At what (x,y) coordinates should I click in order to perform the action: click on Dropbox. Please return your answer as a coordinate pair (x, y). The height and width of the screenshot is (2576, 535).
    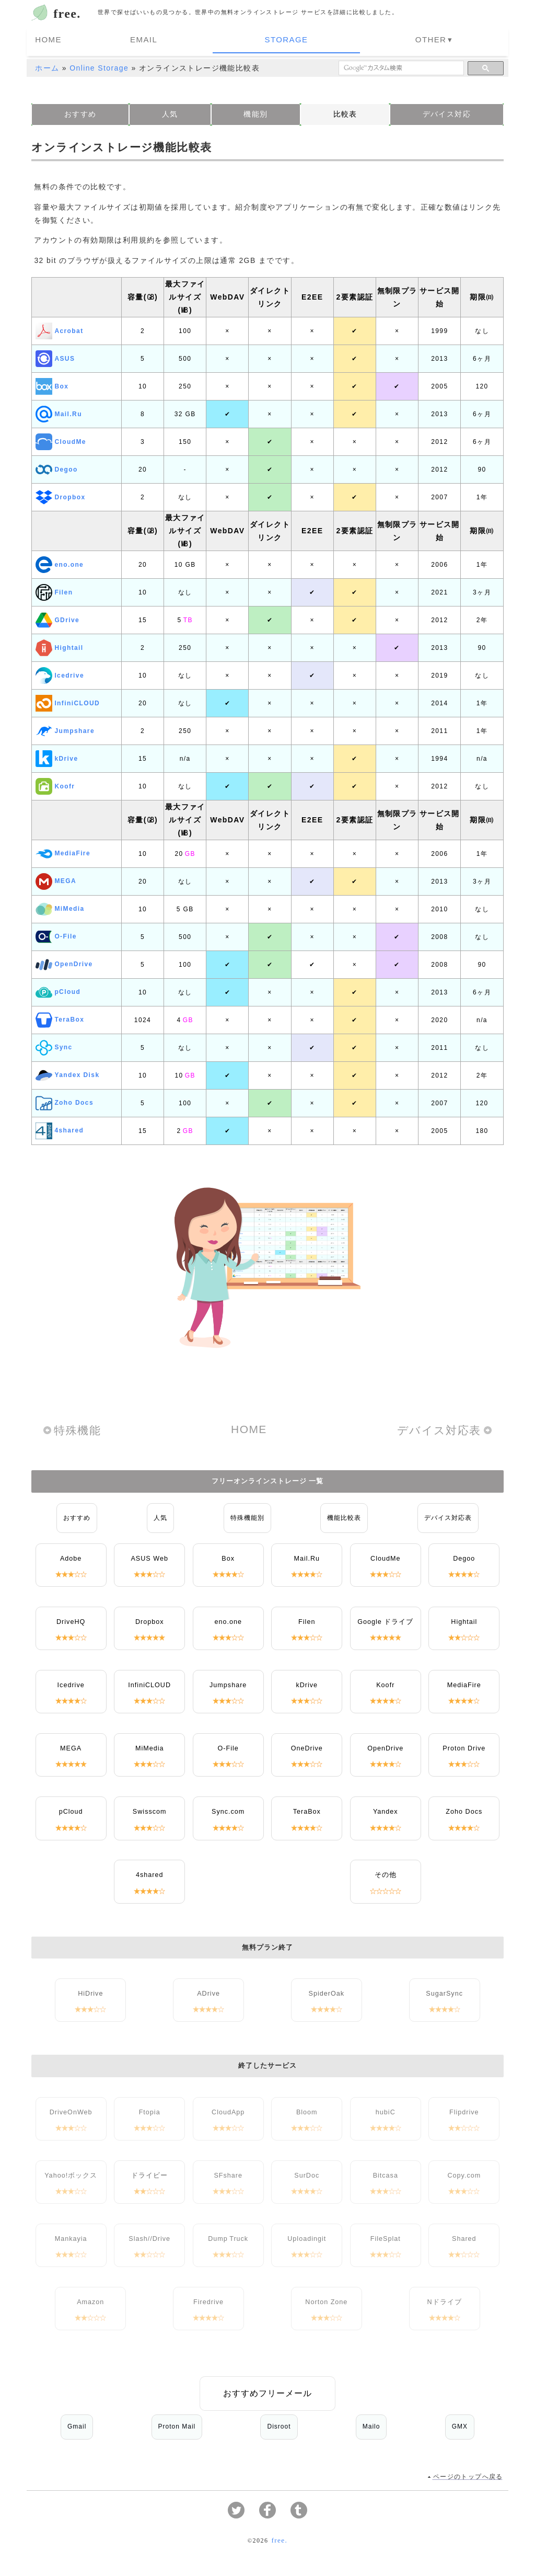
    Looking at the image, I should click on (60, 494).